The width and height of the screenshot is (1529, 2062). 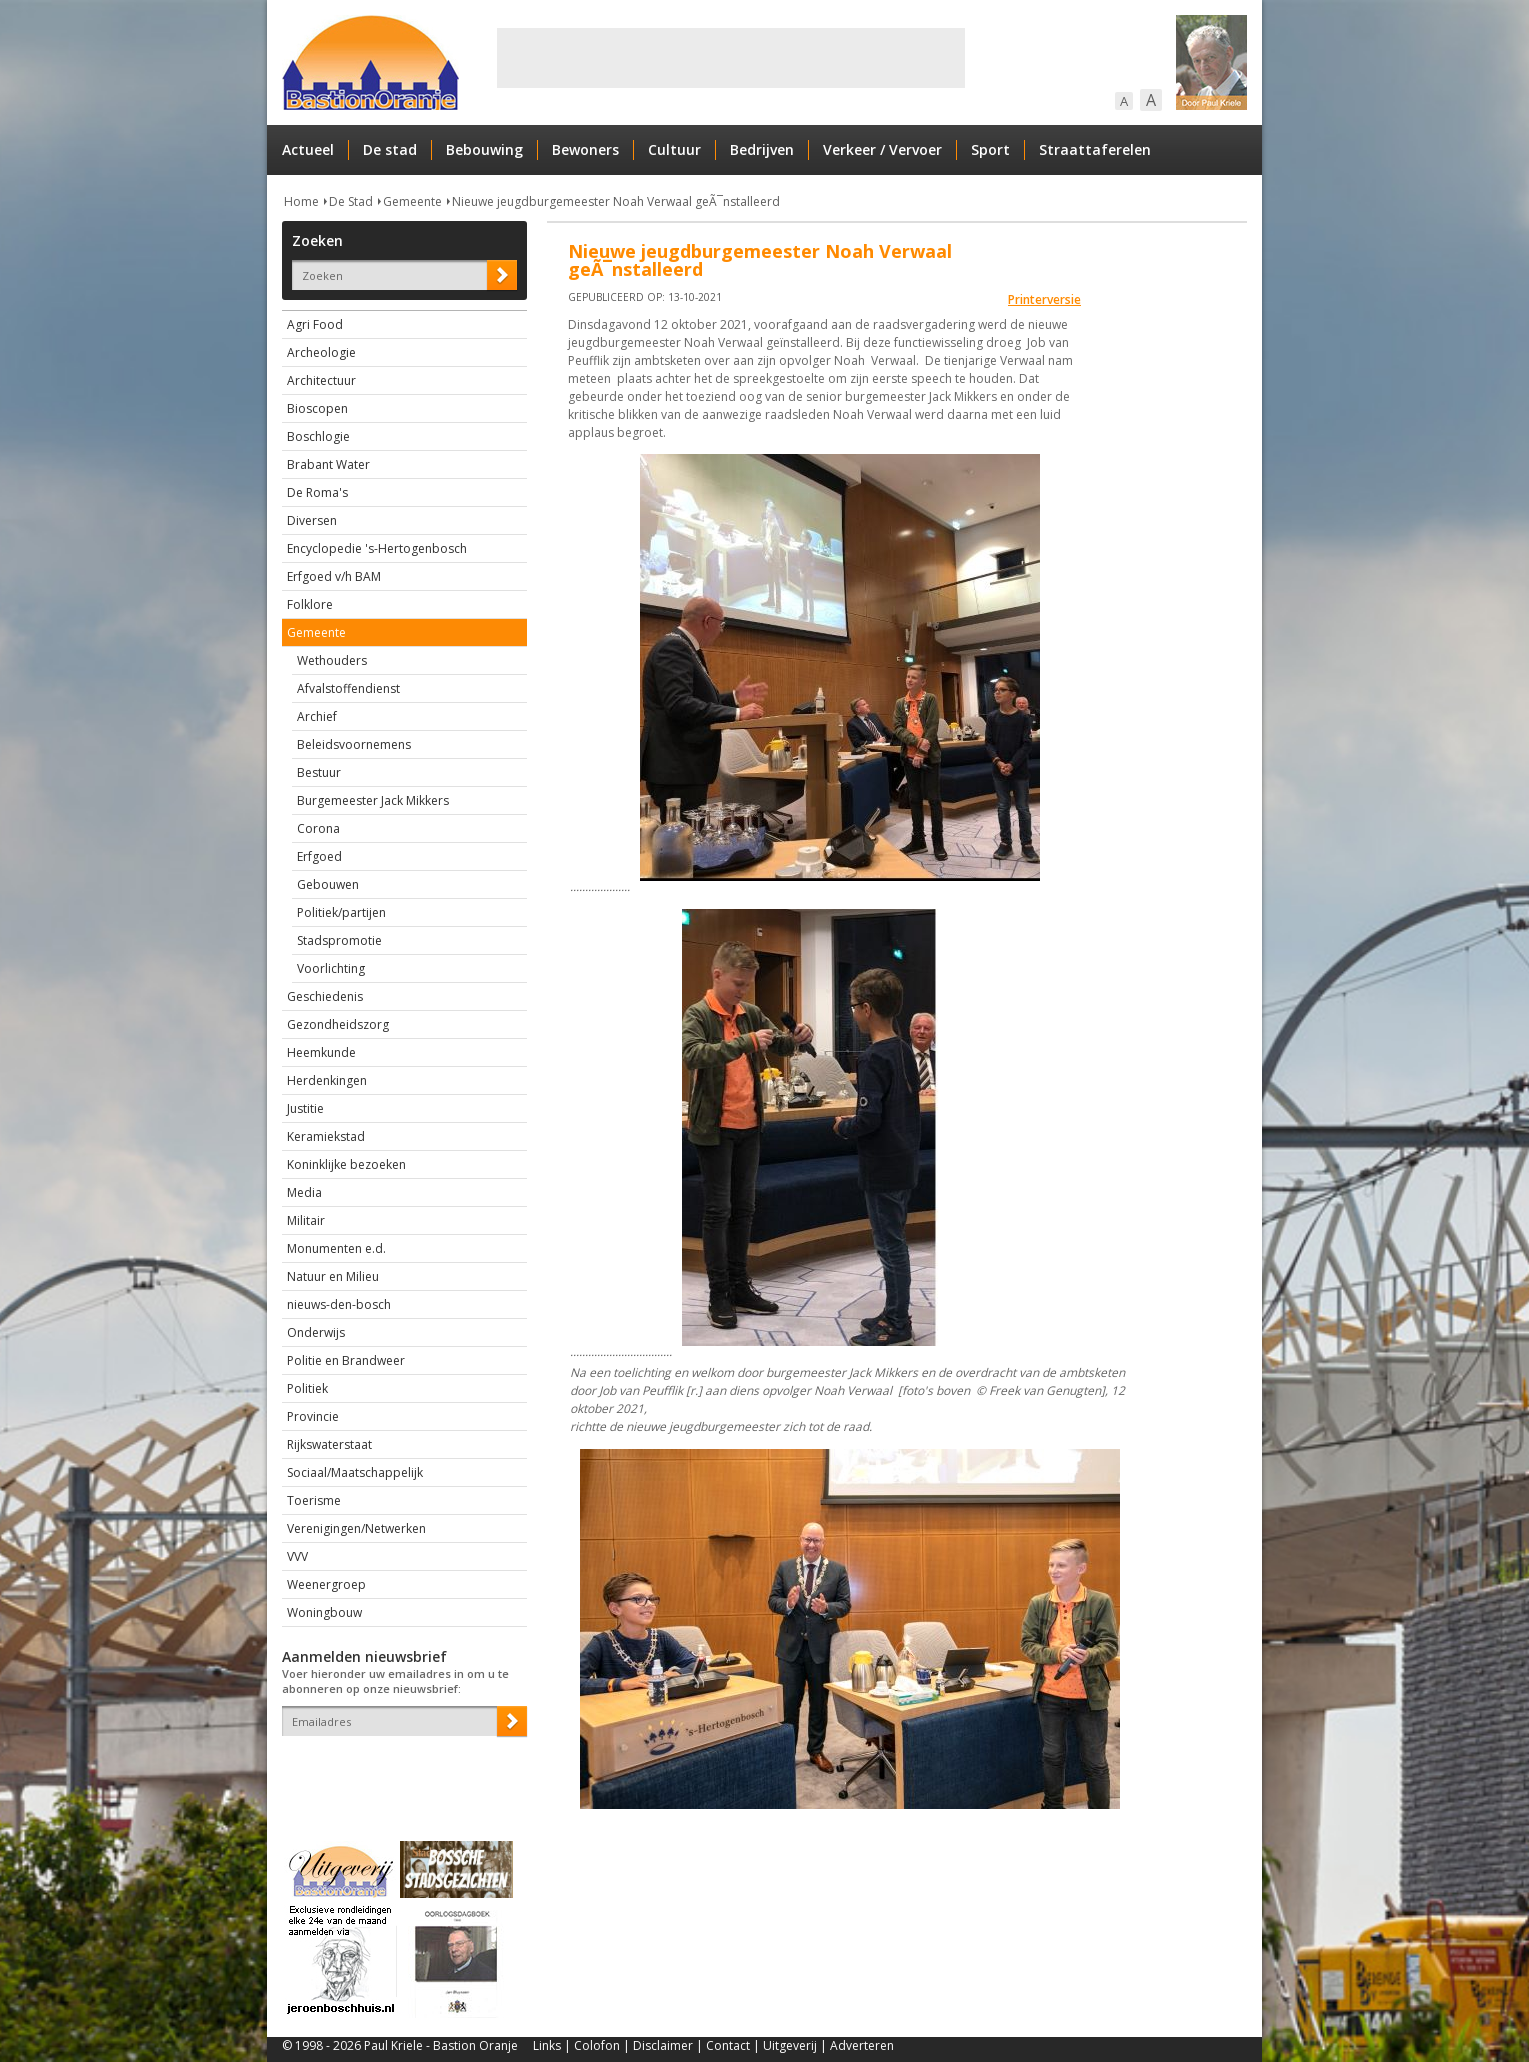 What do you see at coordinates (339, 1304) in the screenshot?
I see `nieuws-den-bosch` at bounding box center [339, 1304].